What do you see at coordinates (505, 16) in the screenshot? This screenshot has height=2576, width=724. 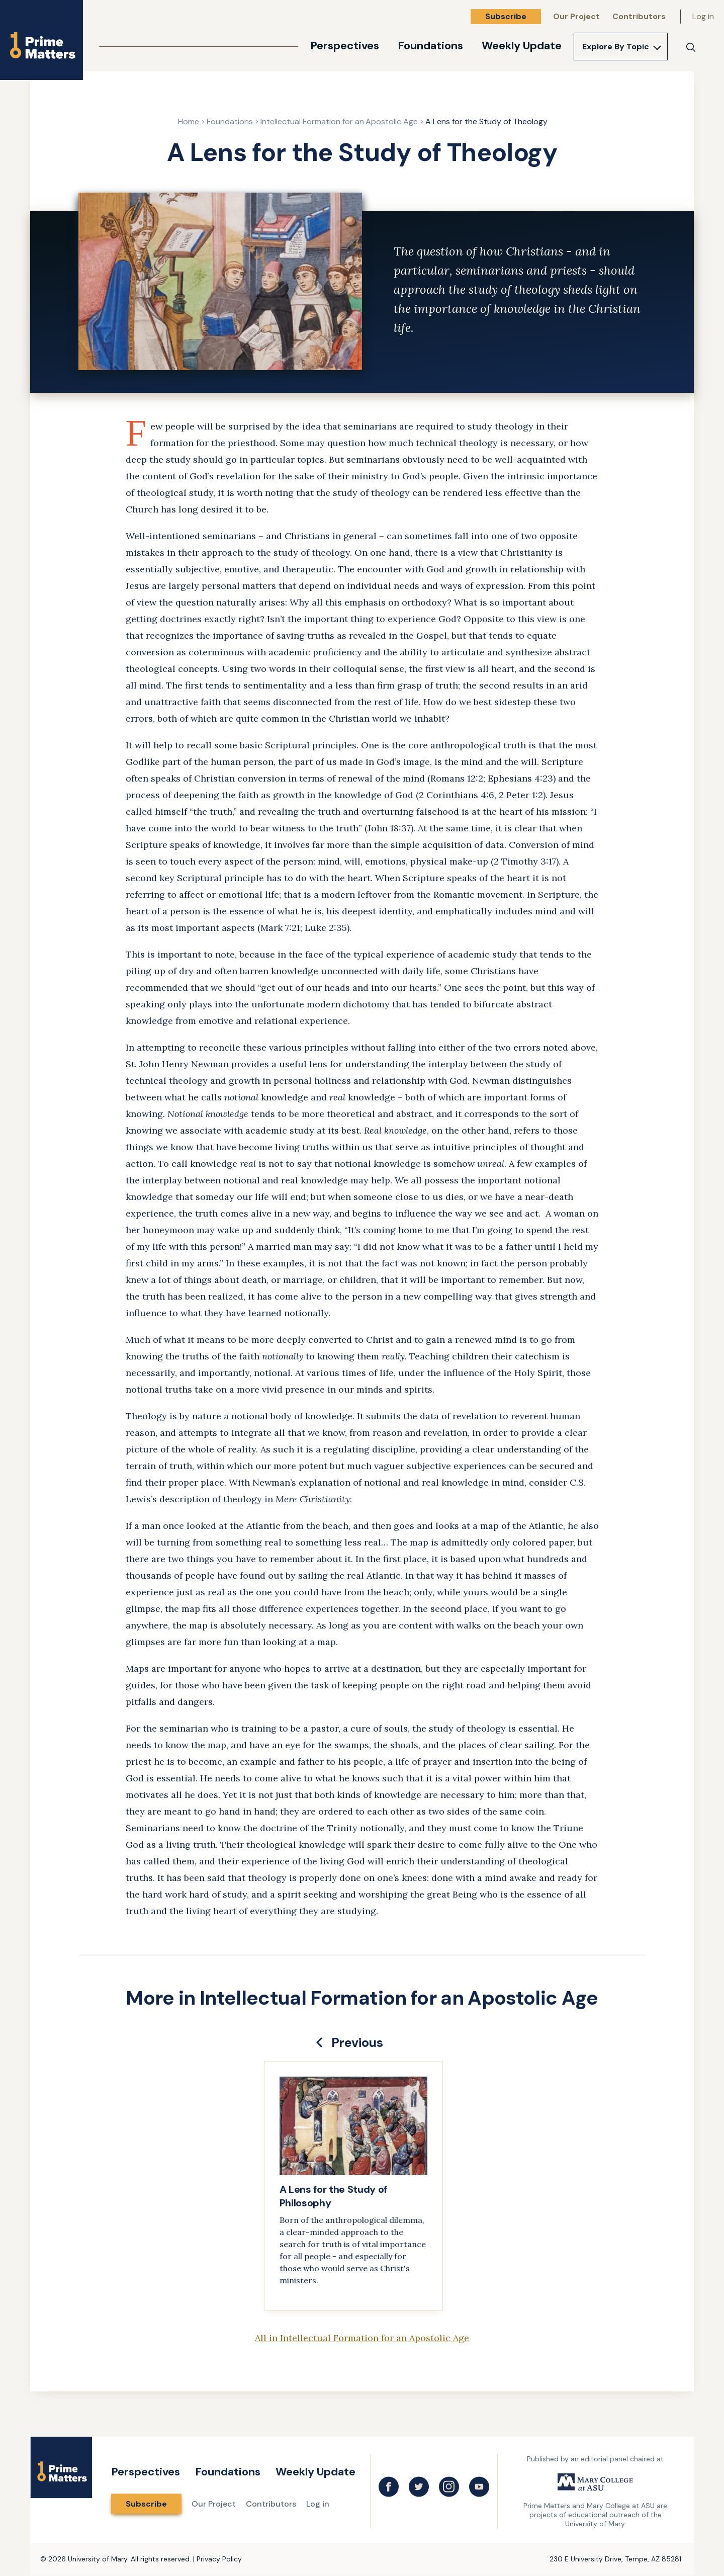 I see `Subscribe` at bounding box center [505, 16].